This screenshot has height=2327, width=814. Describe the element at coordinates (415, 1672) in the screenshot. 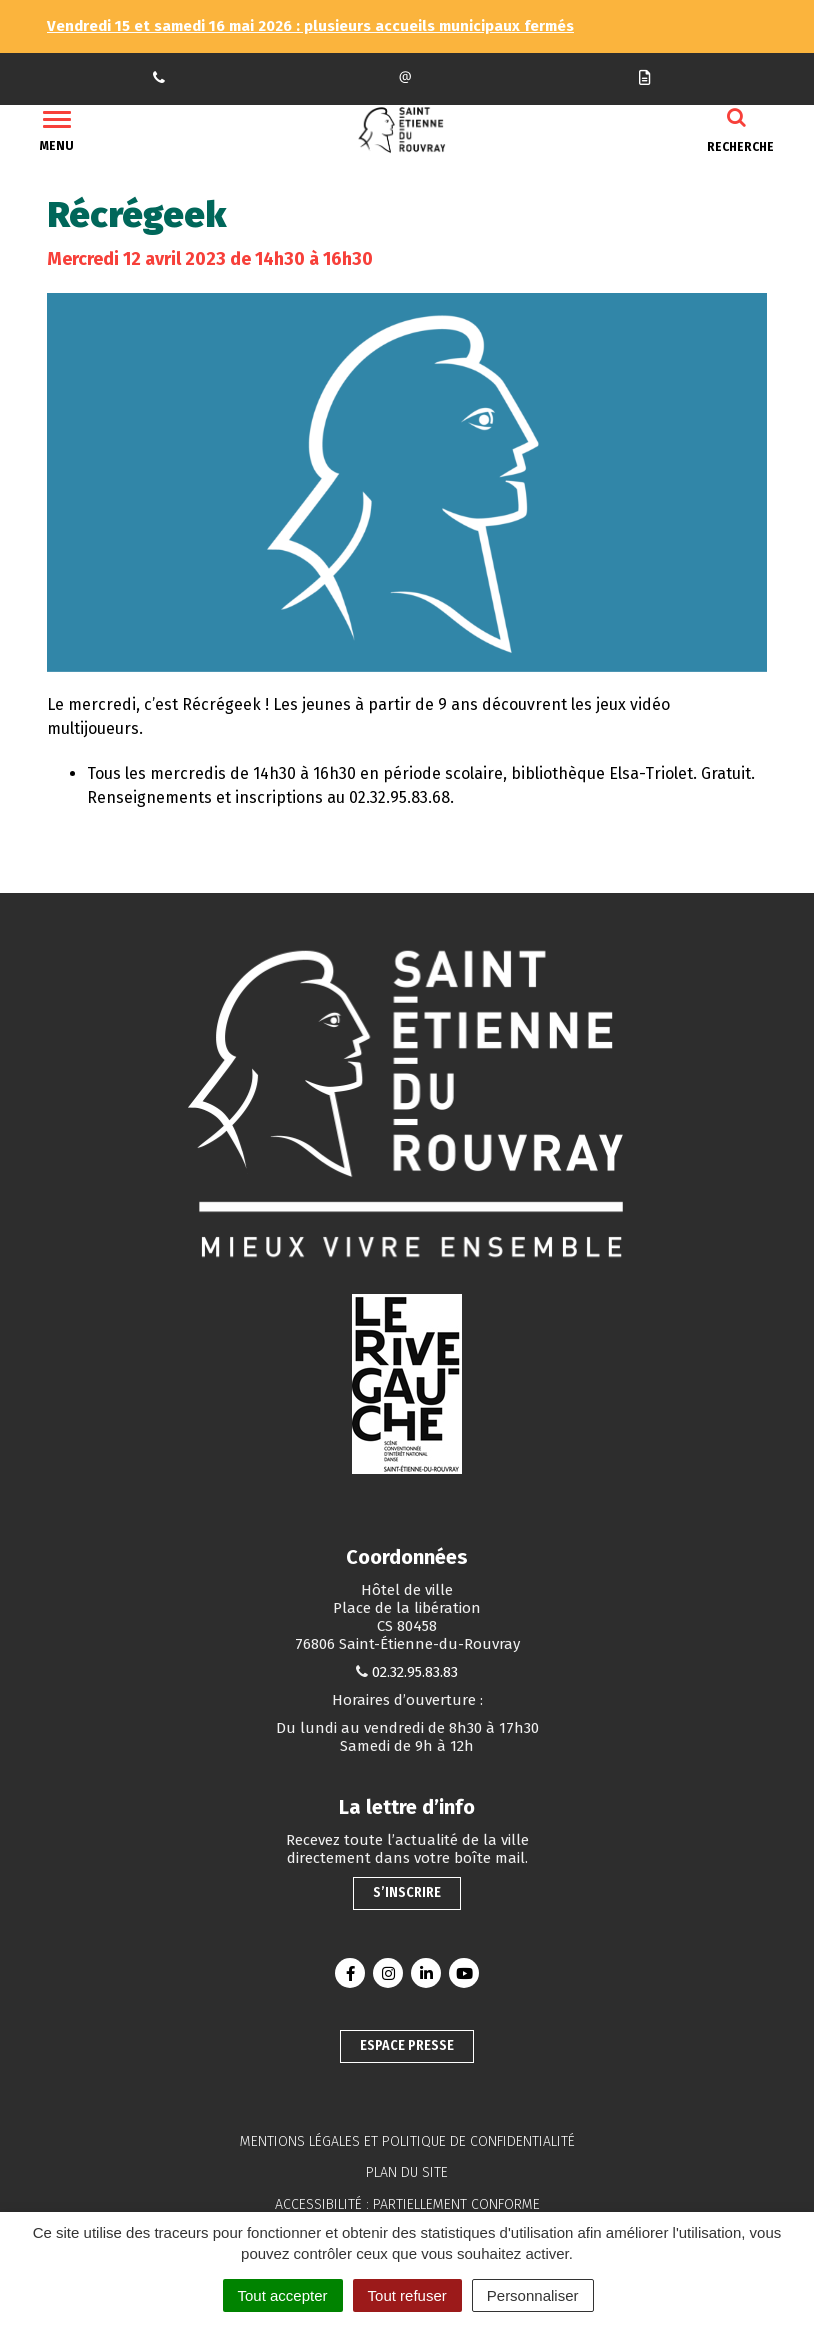

I see `02.32.95.83.83` at that location.